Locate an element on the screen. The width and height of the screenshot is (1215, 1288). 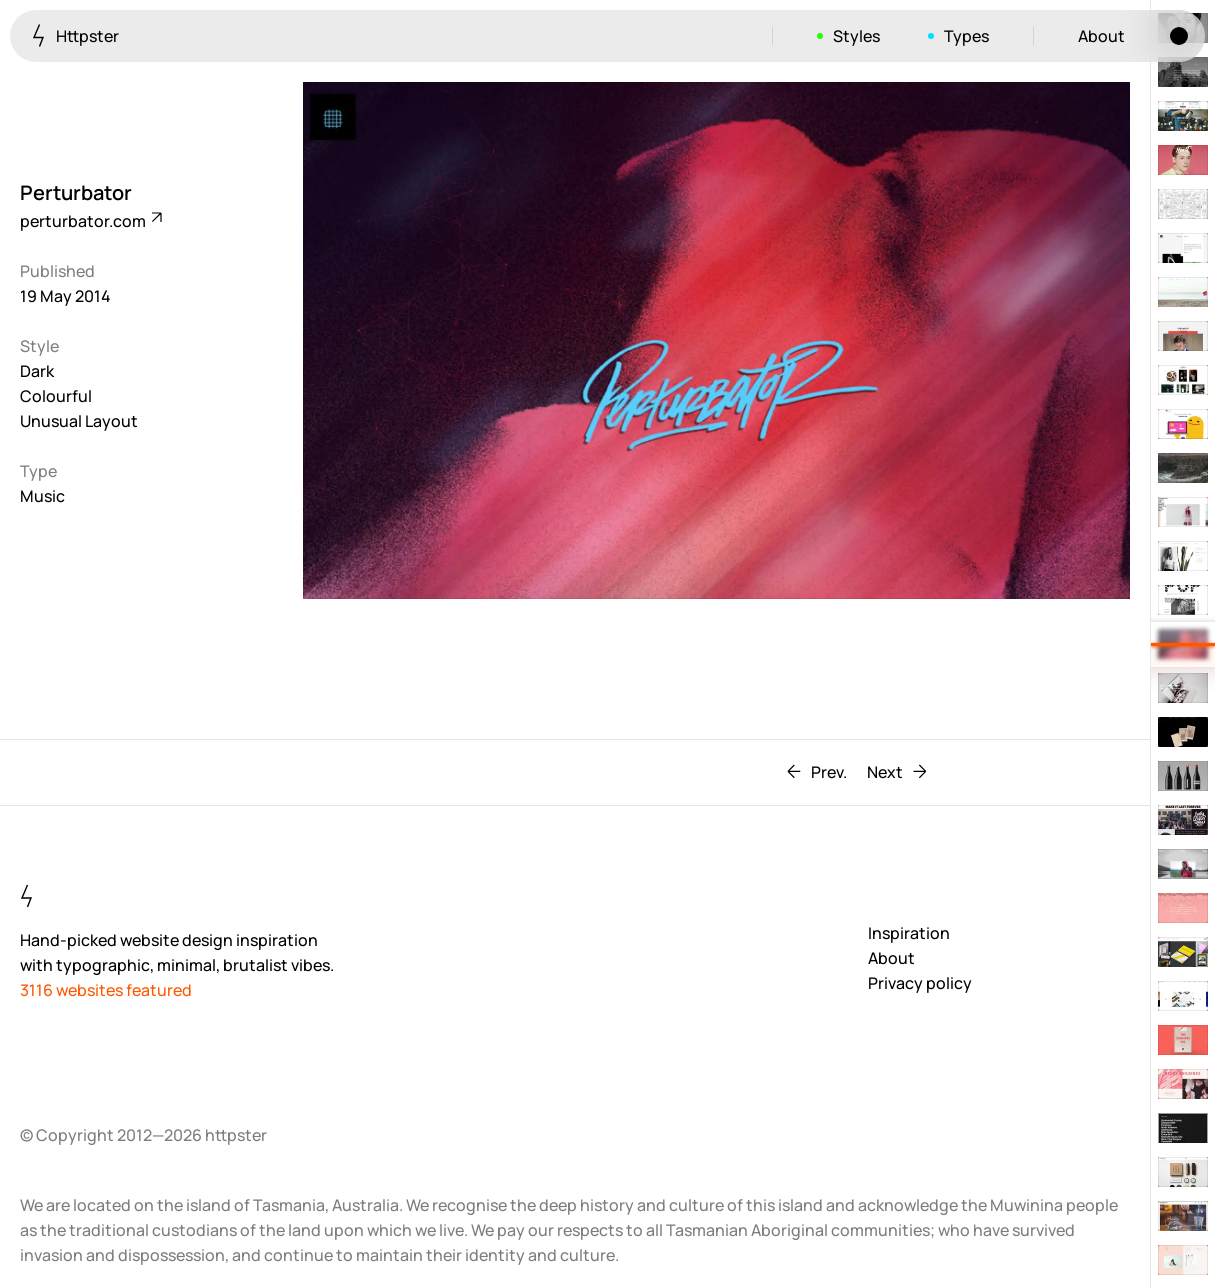
Dark is located at coordinates (37, 371).